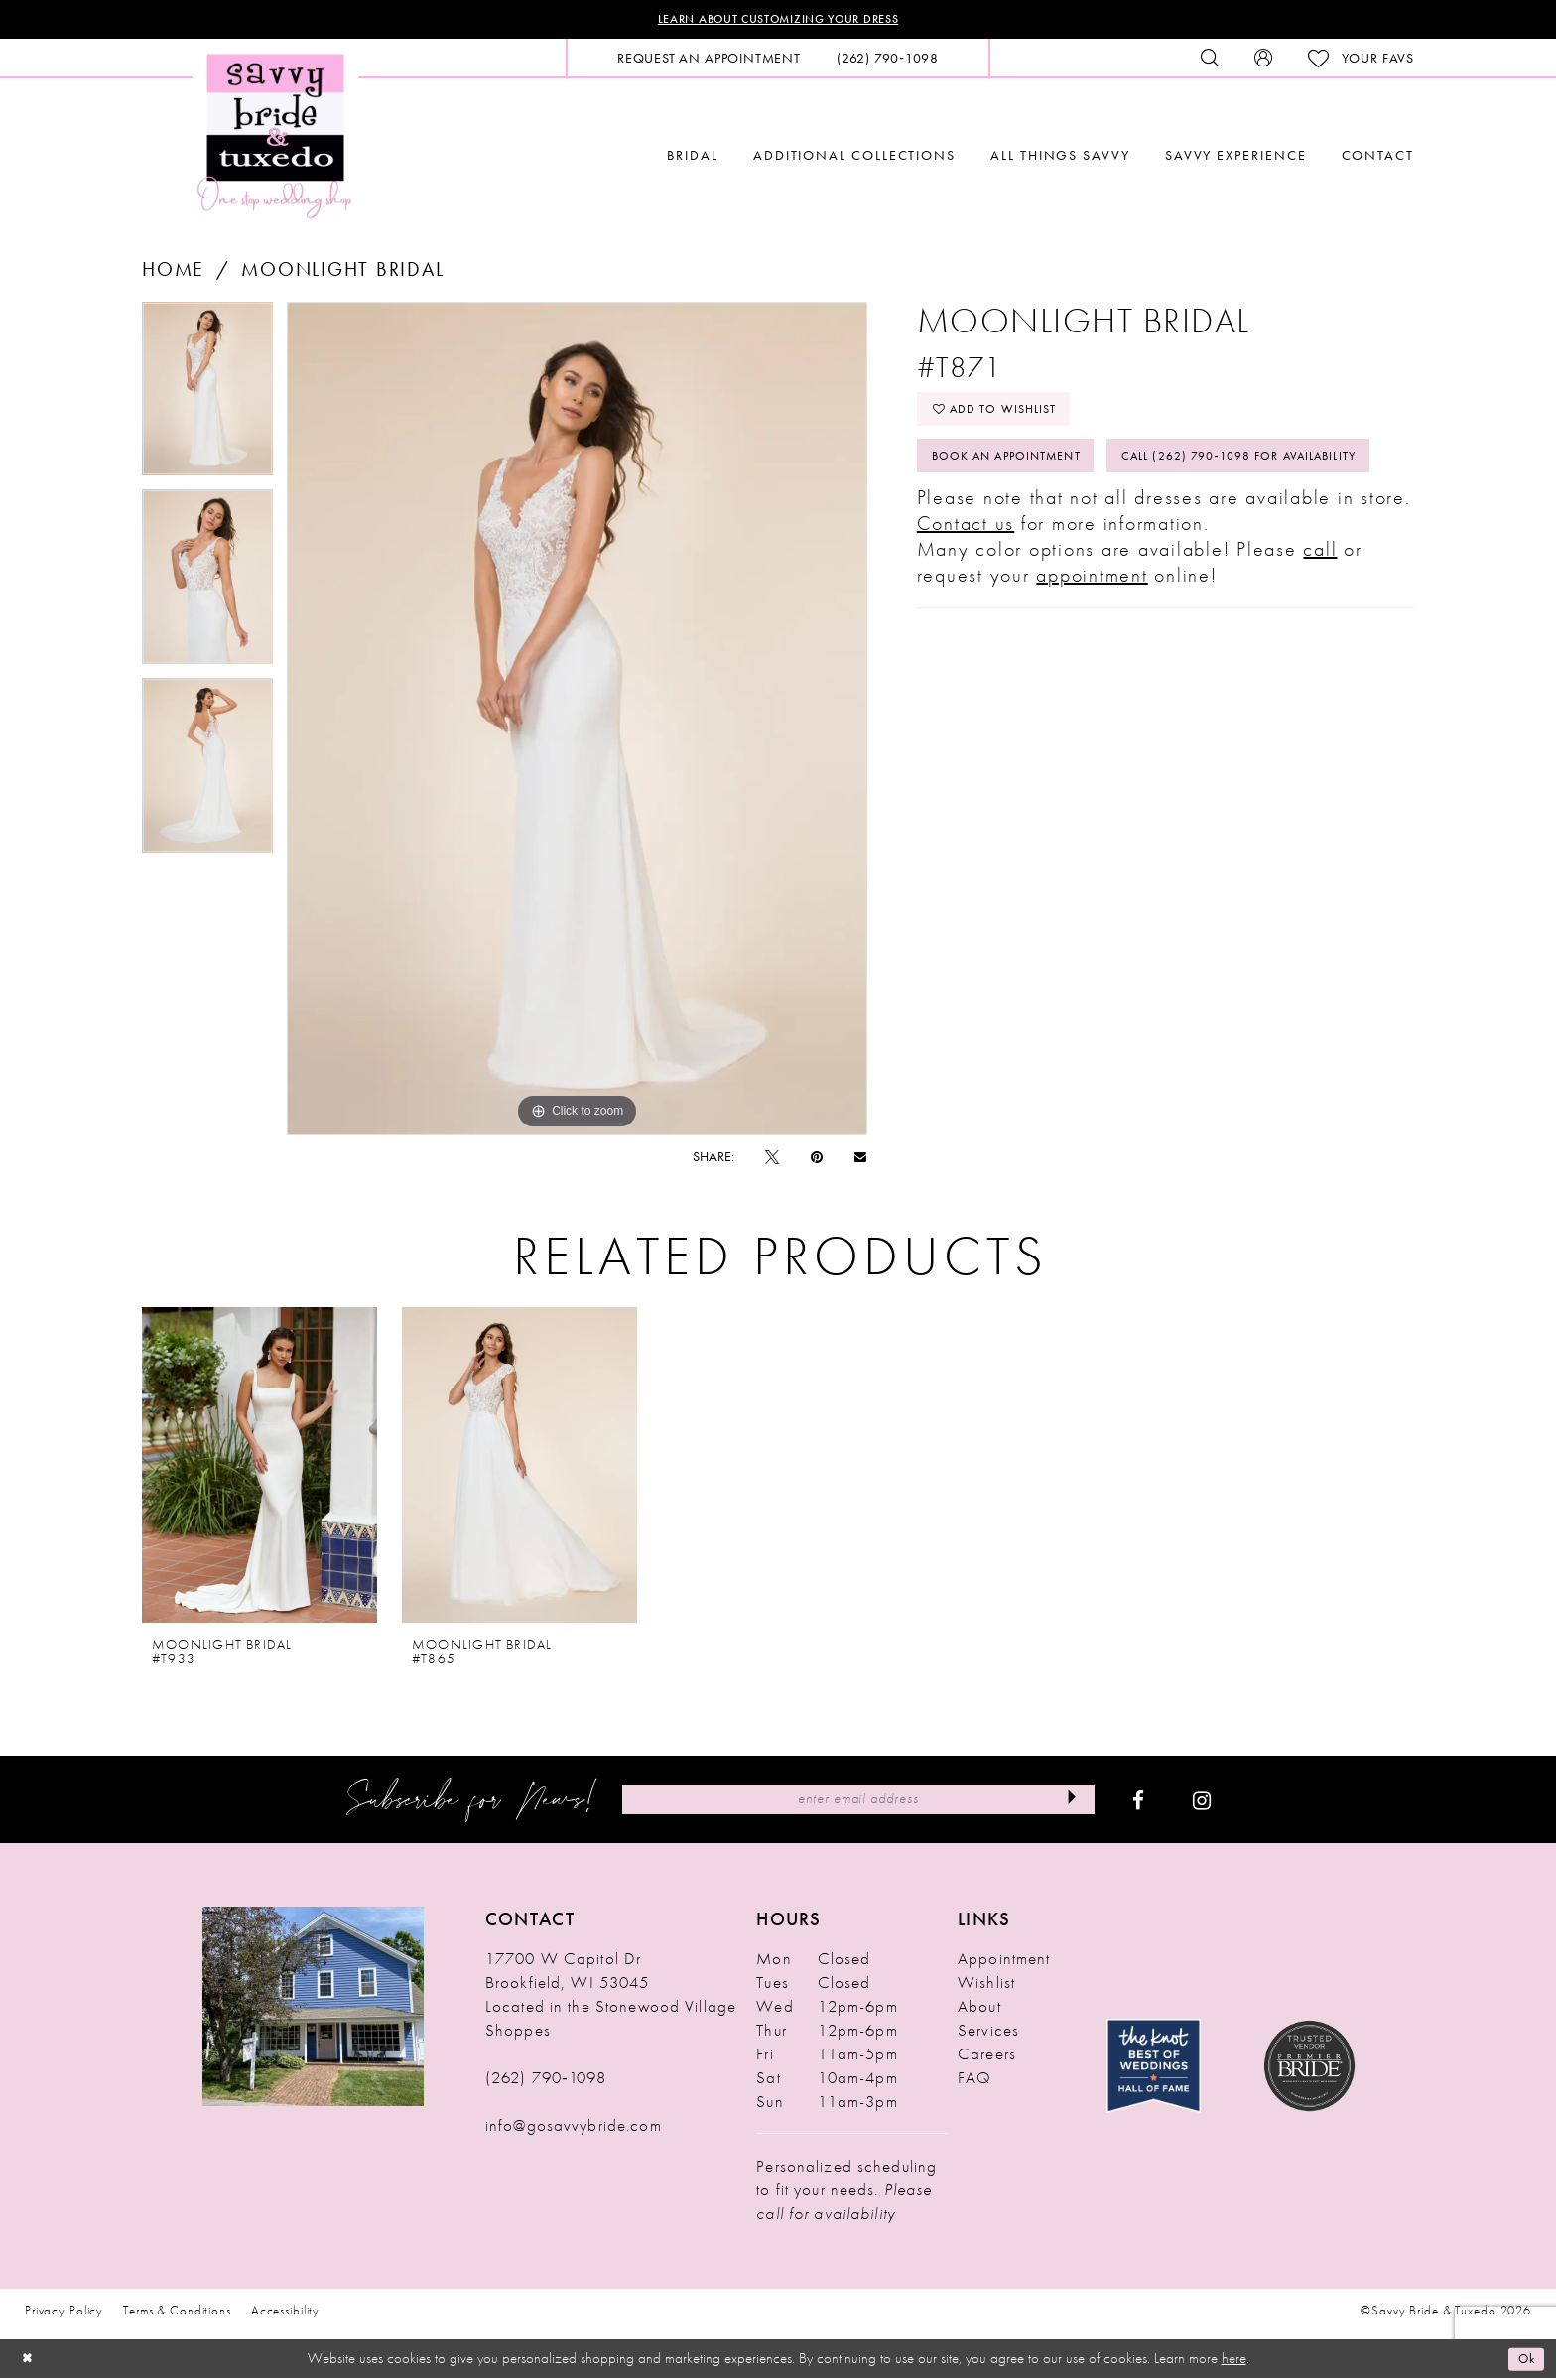 The image size is (1556, 2380). Describe the element at coordinates (888, 60) in the screenshot. I see `[Phone Us: (262)790-1098]` at that location.